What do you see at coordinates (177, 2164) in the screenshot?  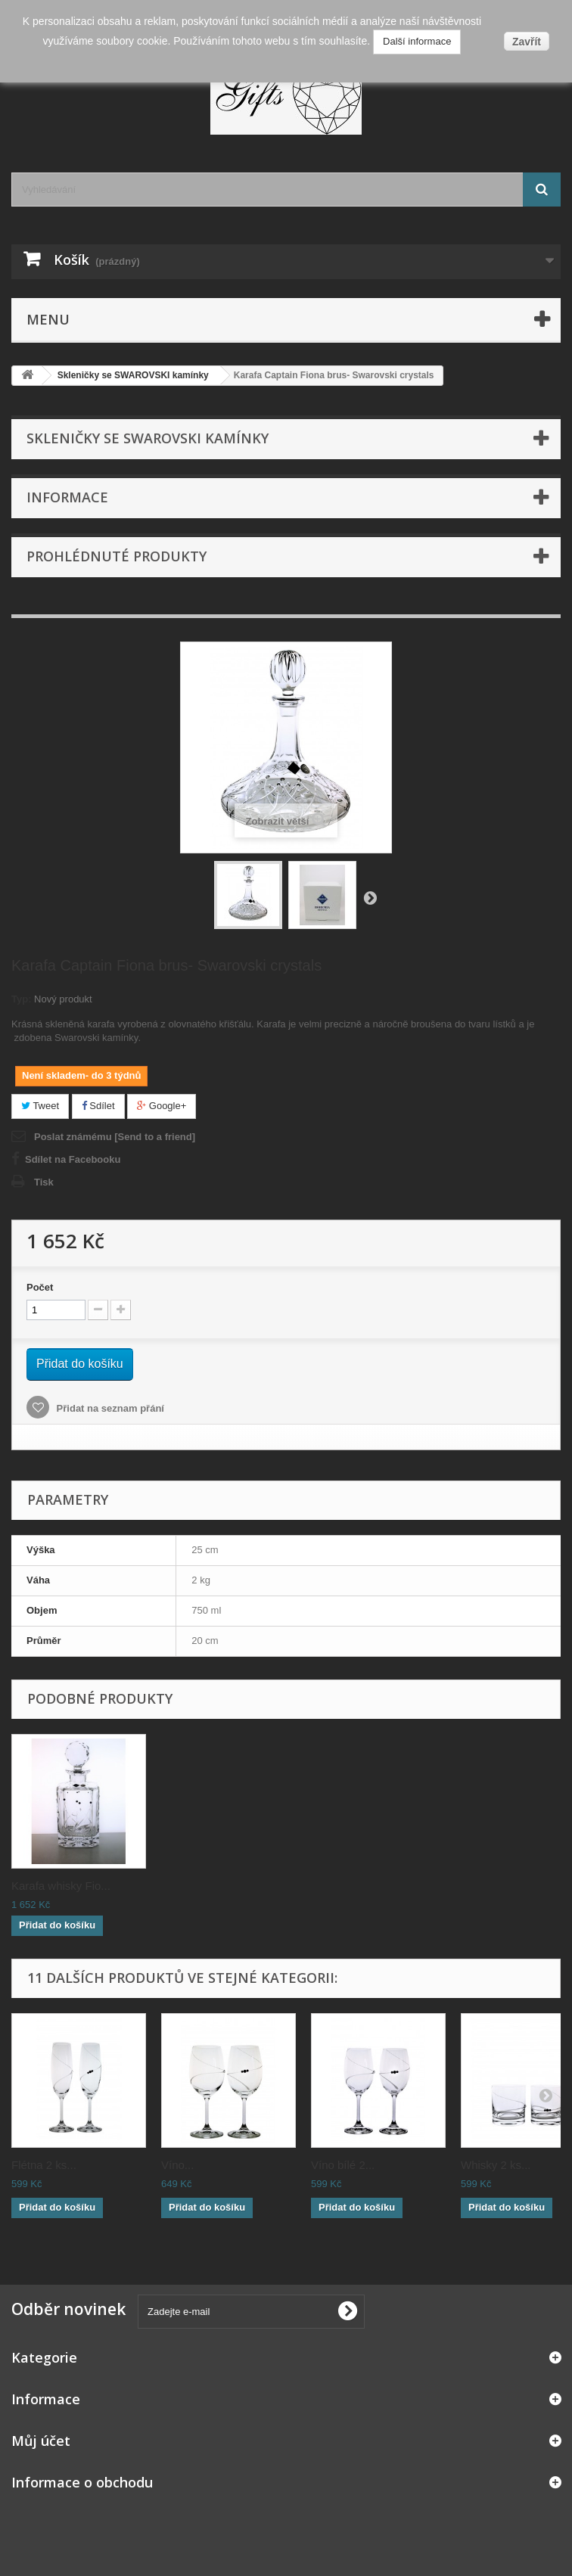 I see `Víno...` at bounding box center [177, 2164].